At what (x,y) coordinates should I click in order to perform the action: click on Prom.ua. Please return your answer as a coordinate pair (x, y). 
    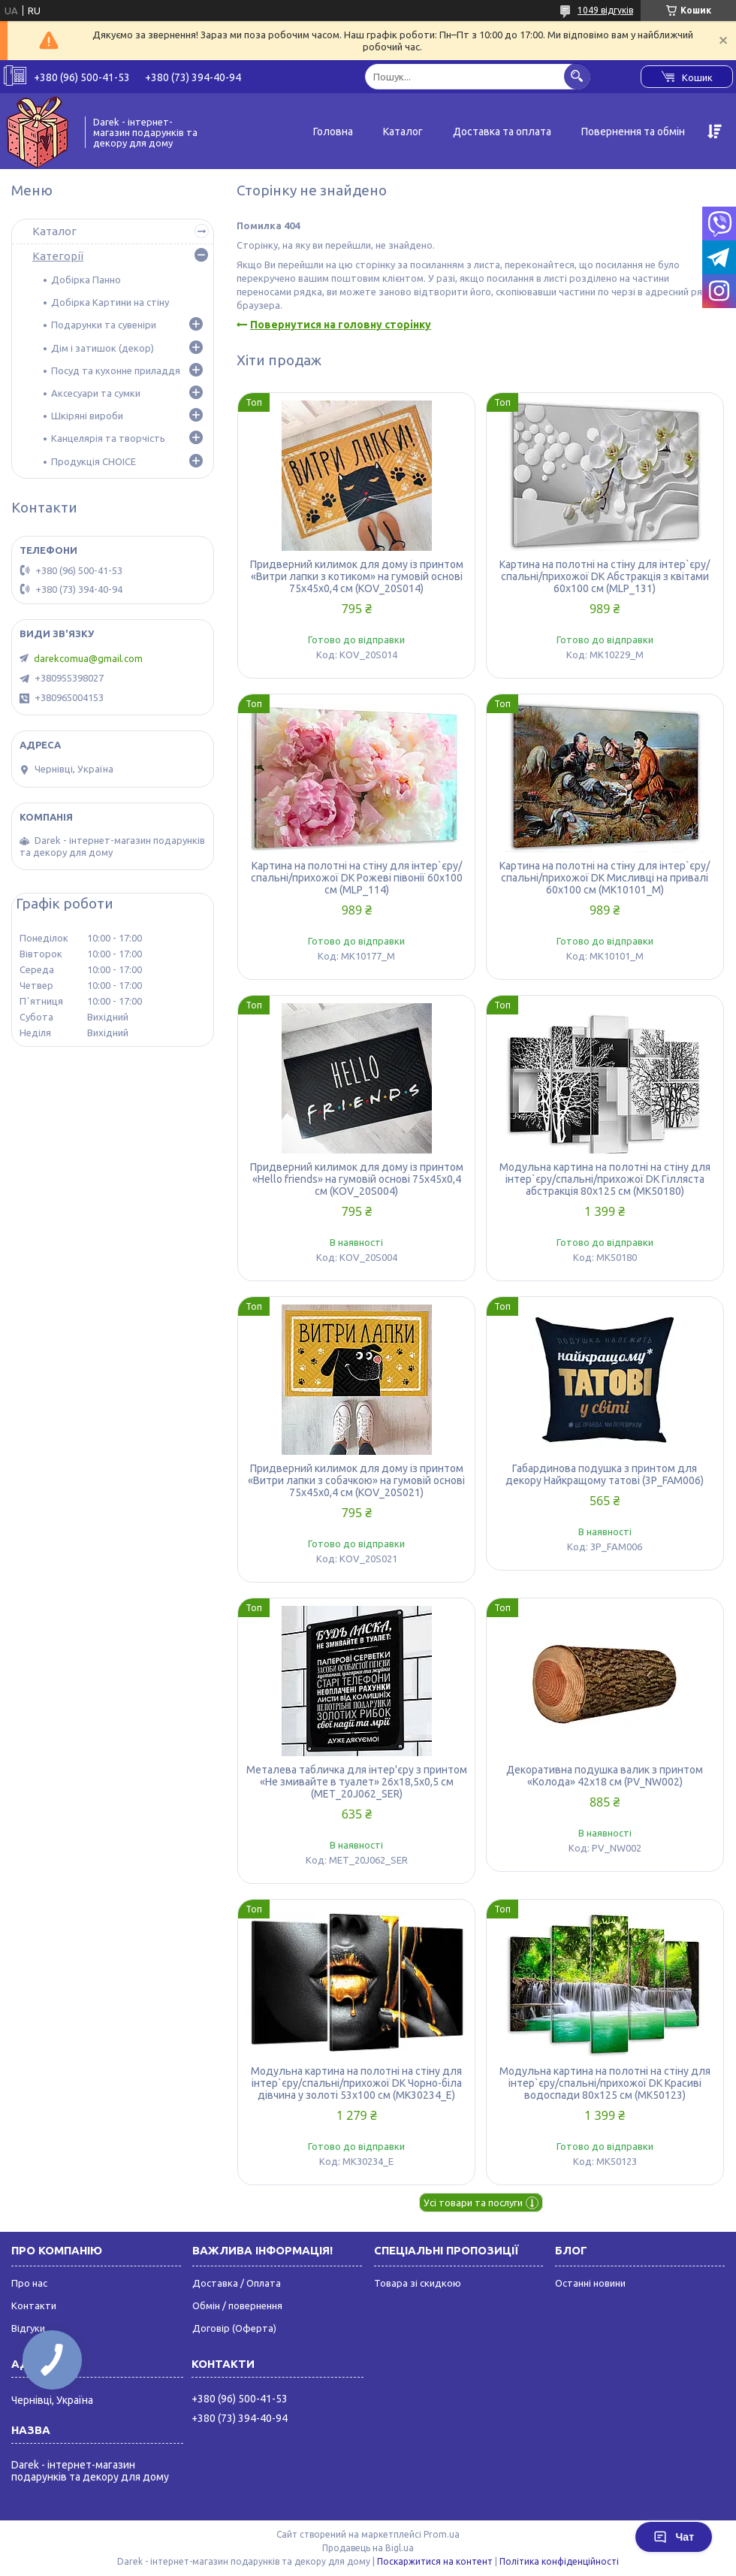
    Looking at the image, I should click on (442, 2534).